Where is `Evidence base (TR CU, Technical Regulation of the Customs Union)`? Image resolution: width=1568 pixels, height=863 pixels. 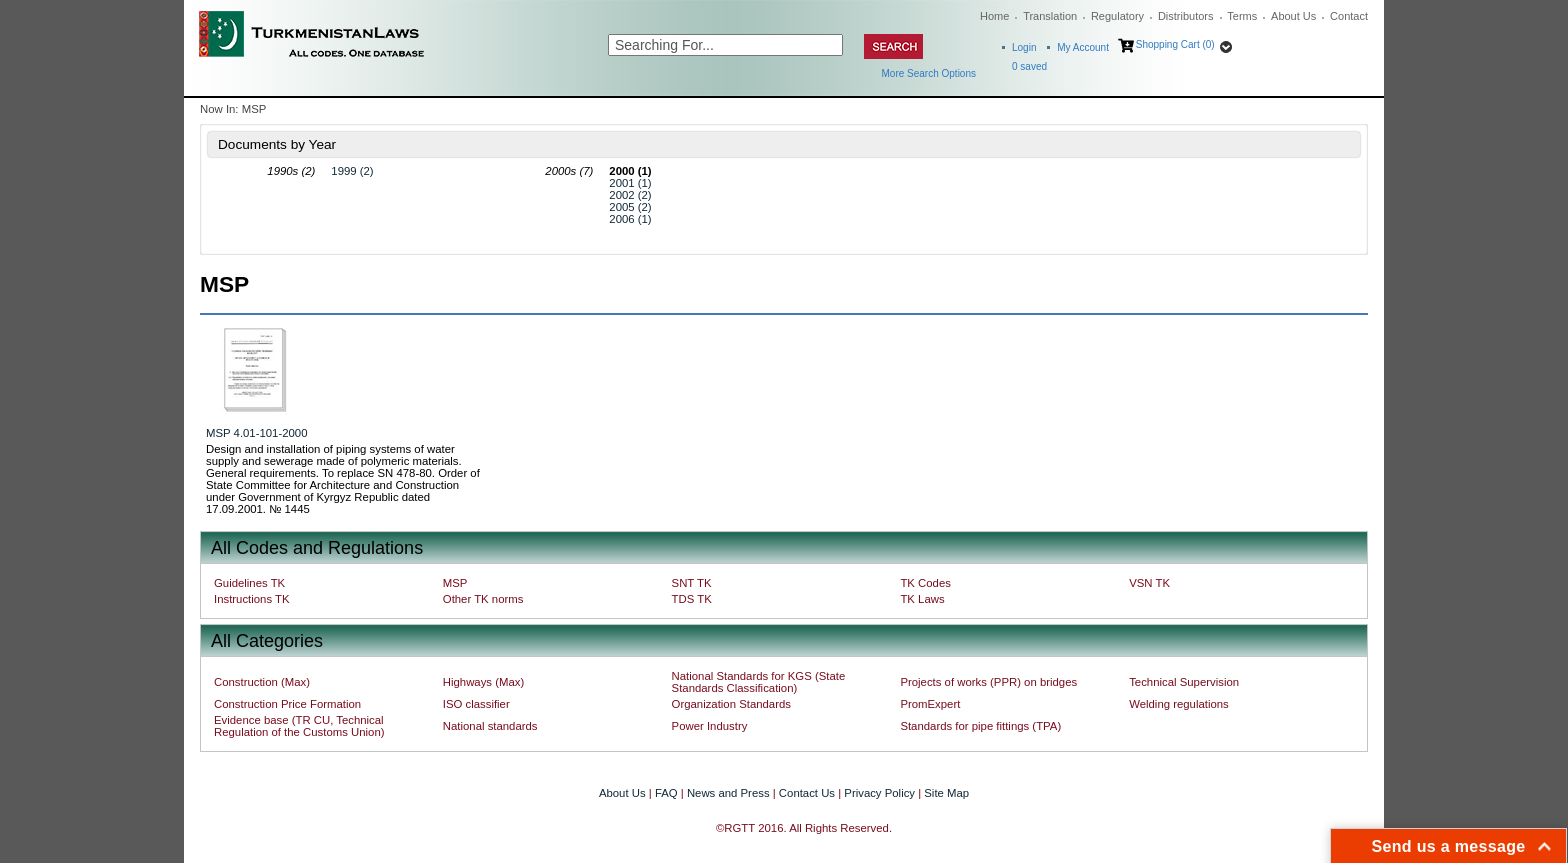
Evidence base (TR CU, Technical Regulation of the Customs Union) is located at coordinates (299, 726).